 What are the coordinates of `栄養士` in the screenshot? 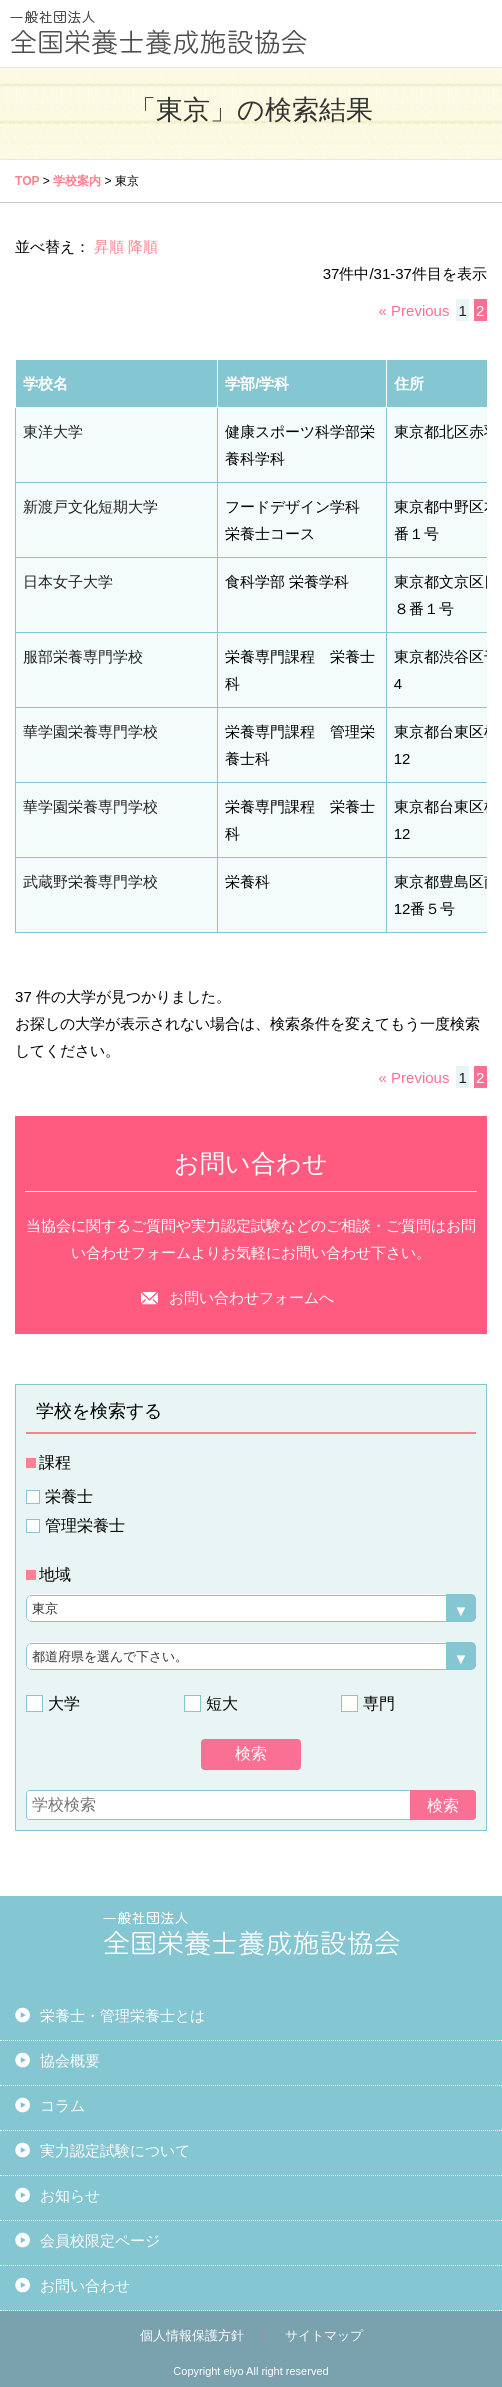 It's located at (69, 1496).